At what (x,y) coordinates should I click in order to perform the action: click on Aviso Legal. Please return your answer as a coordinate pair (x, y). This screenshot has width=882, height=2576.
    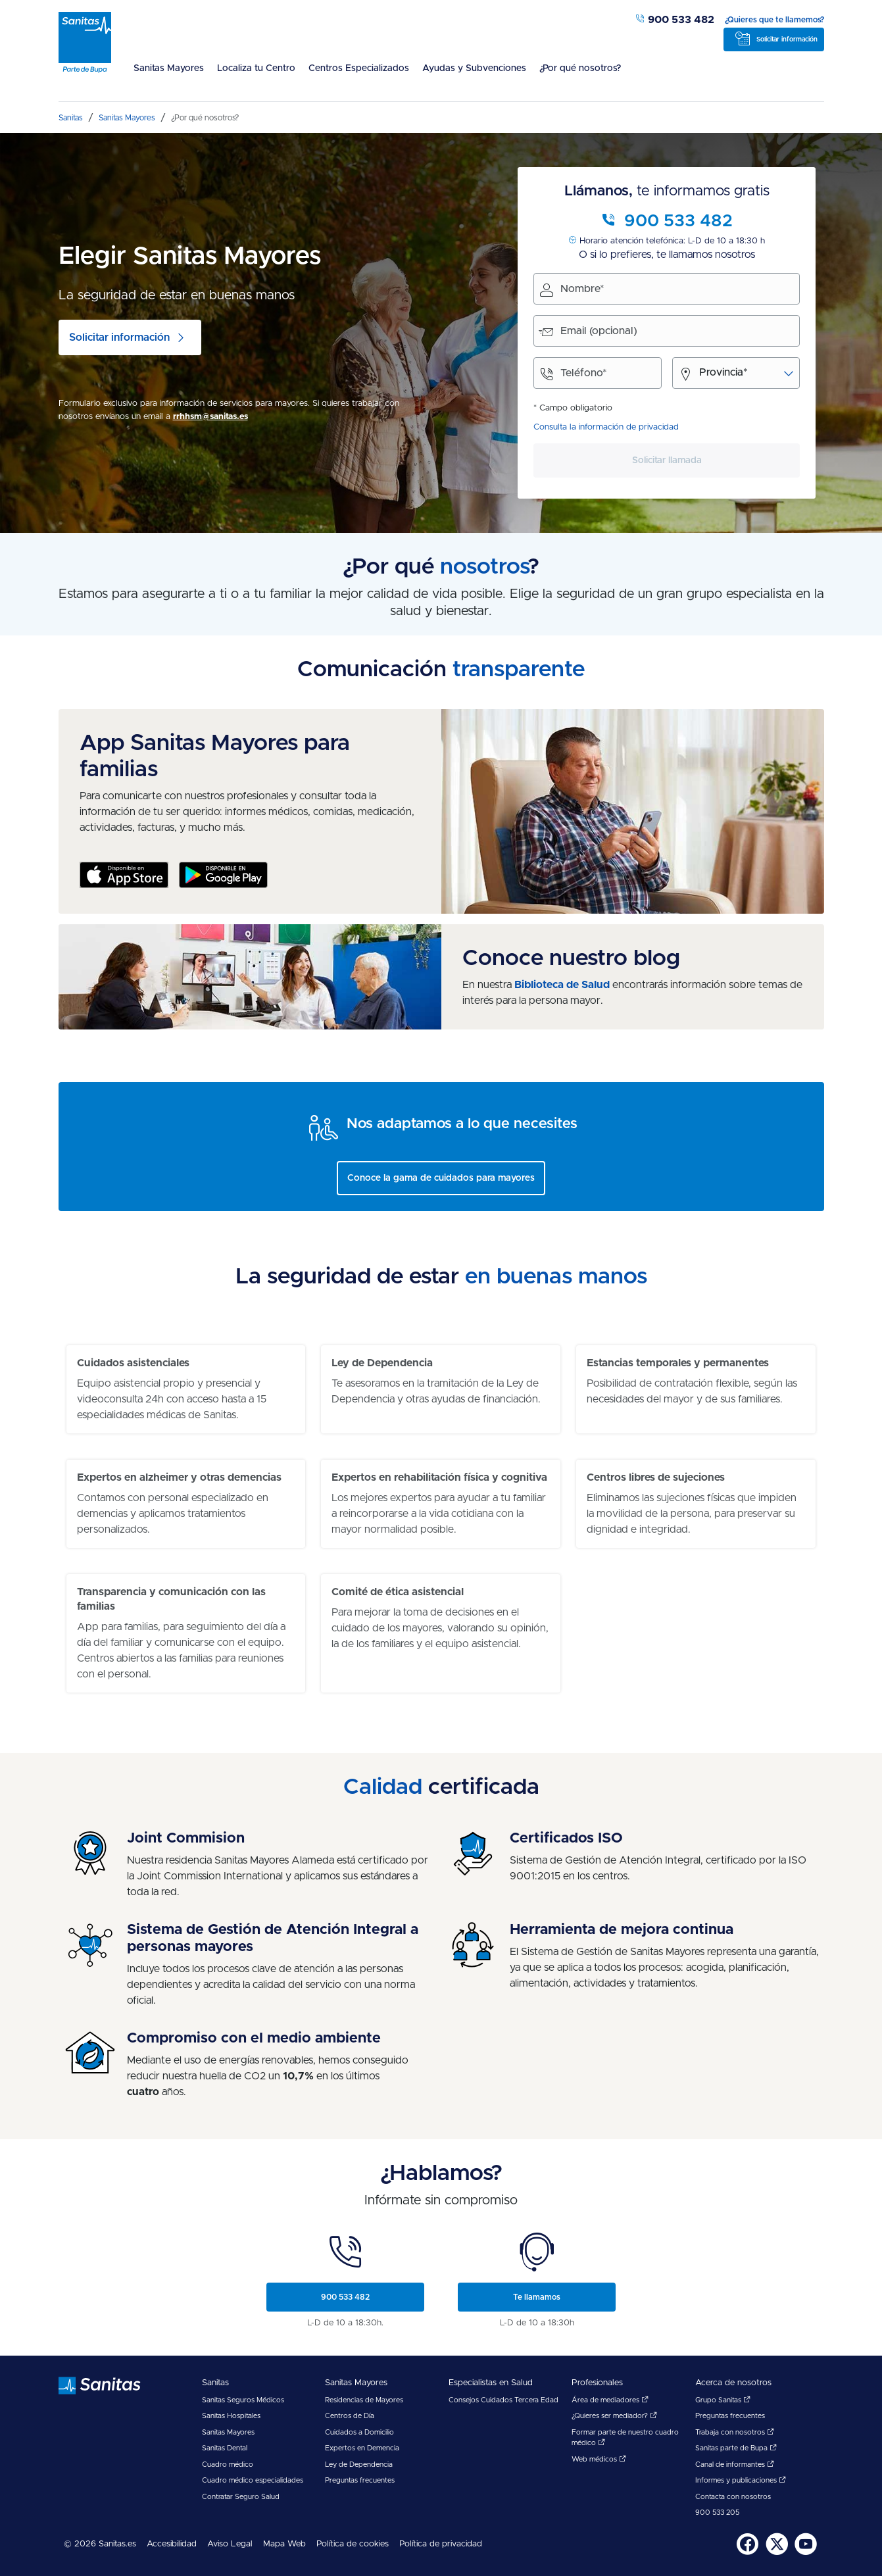
    Looking at the image, I should click on (230, 2544).